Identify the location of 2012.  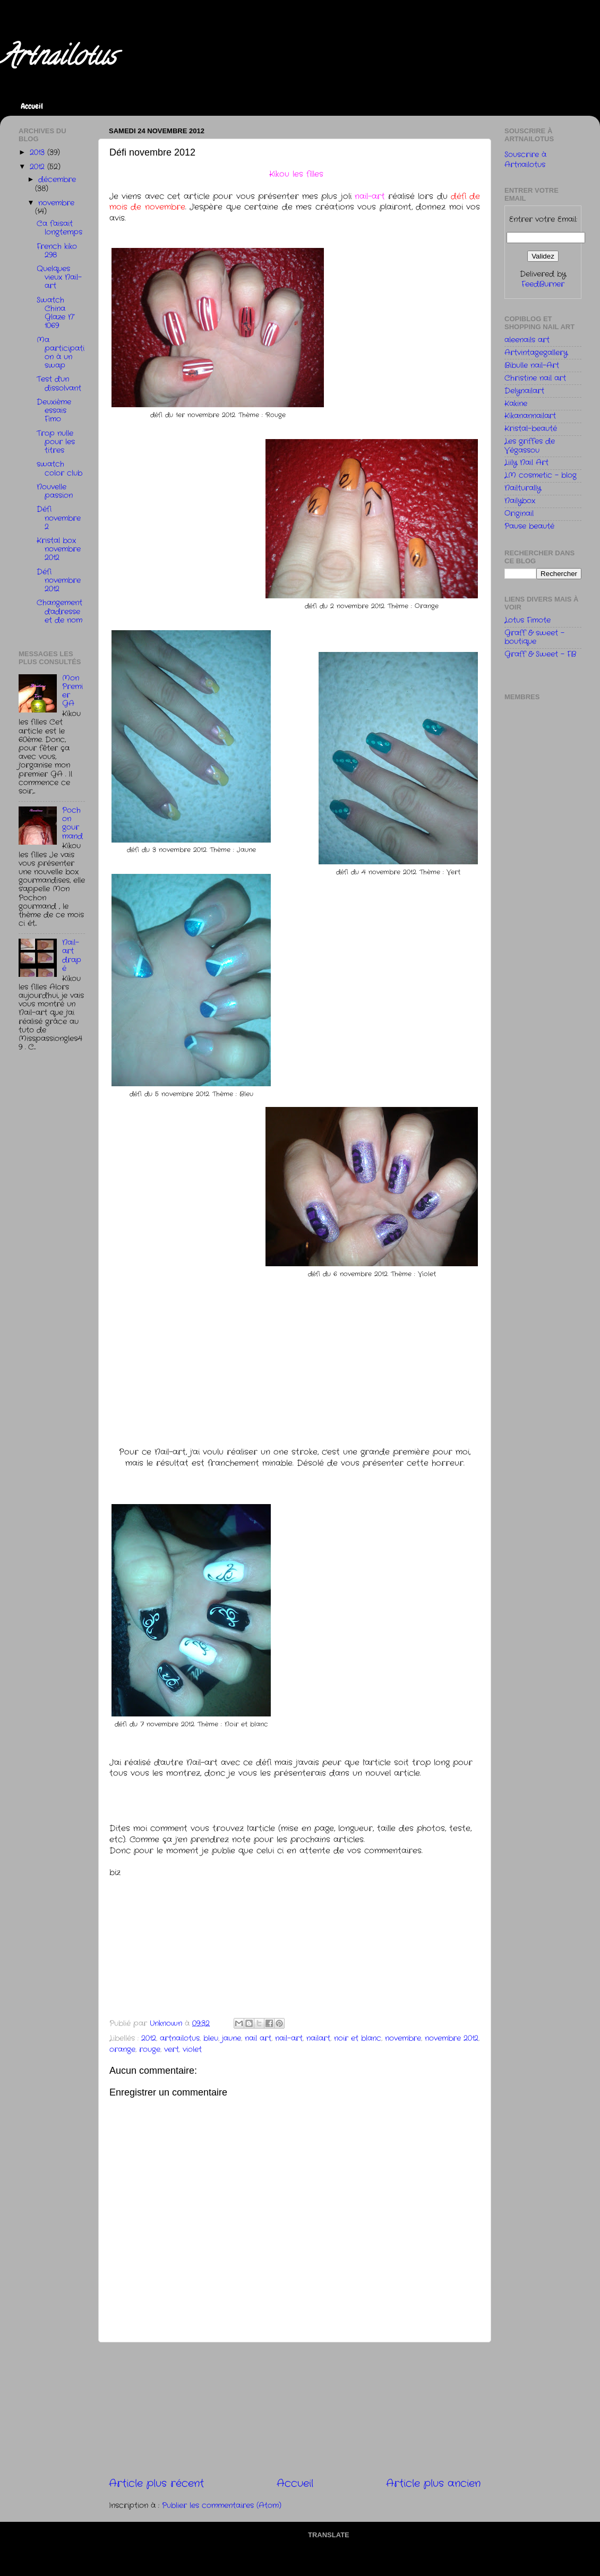
(148, 2038).